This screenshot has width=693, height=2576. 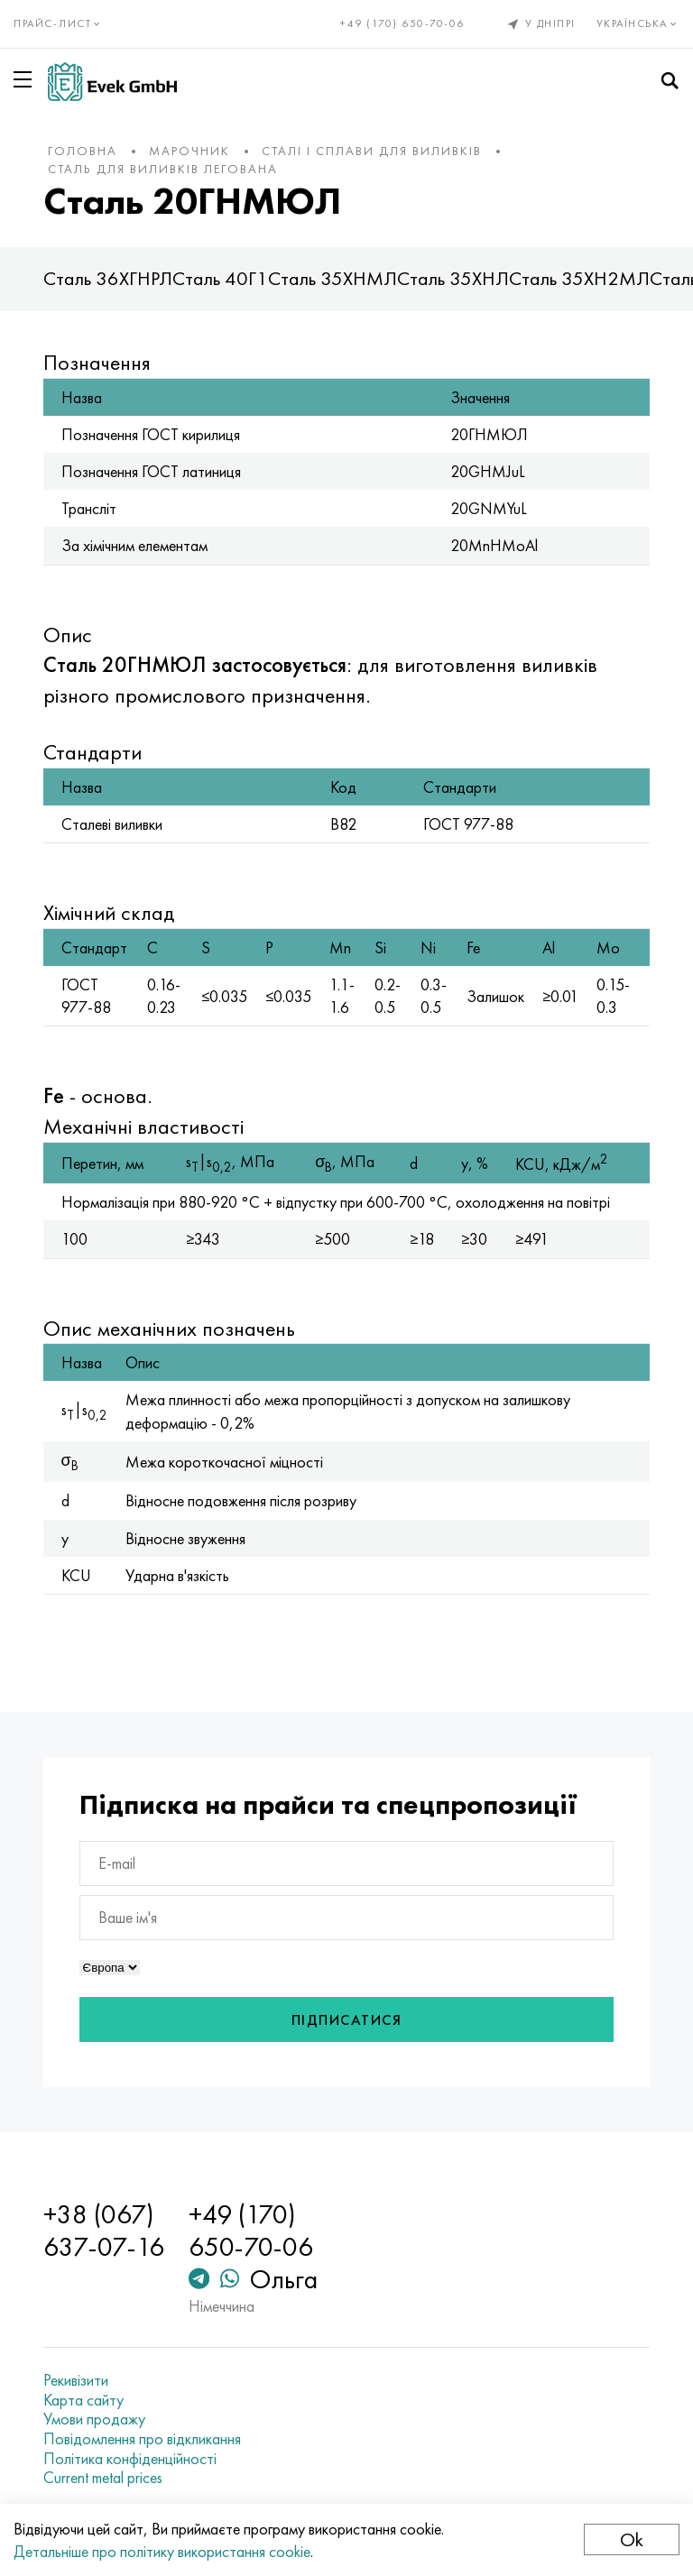 What do you see at coordinates (142, 2439) in the screenshot?
I see `Повідомлення про відкликання` at bounding box center [142, 2439].